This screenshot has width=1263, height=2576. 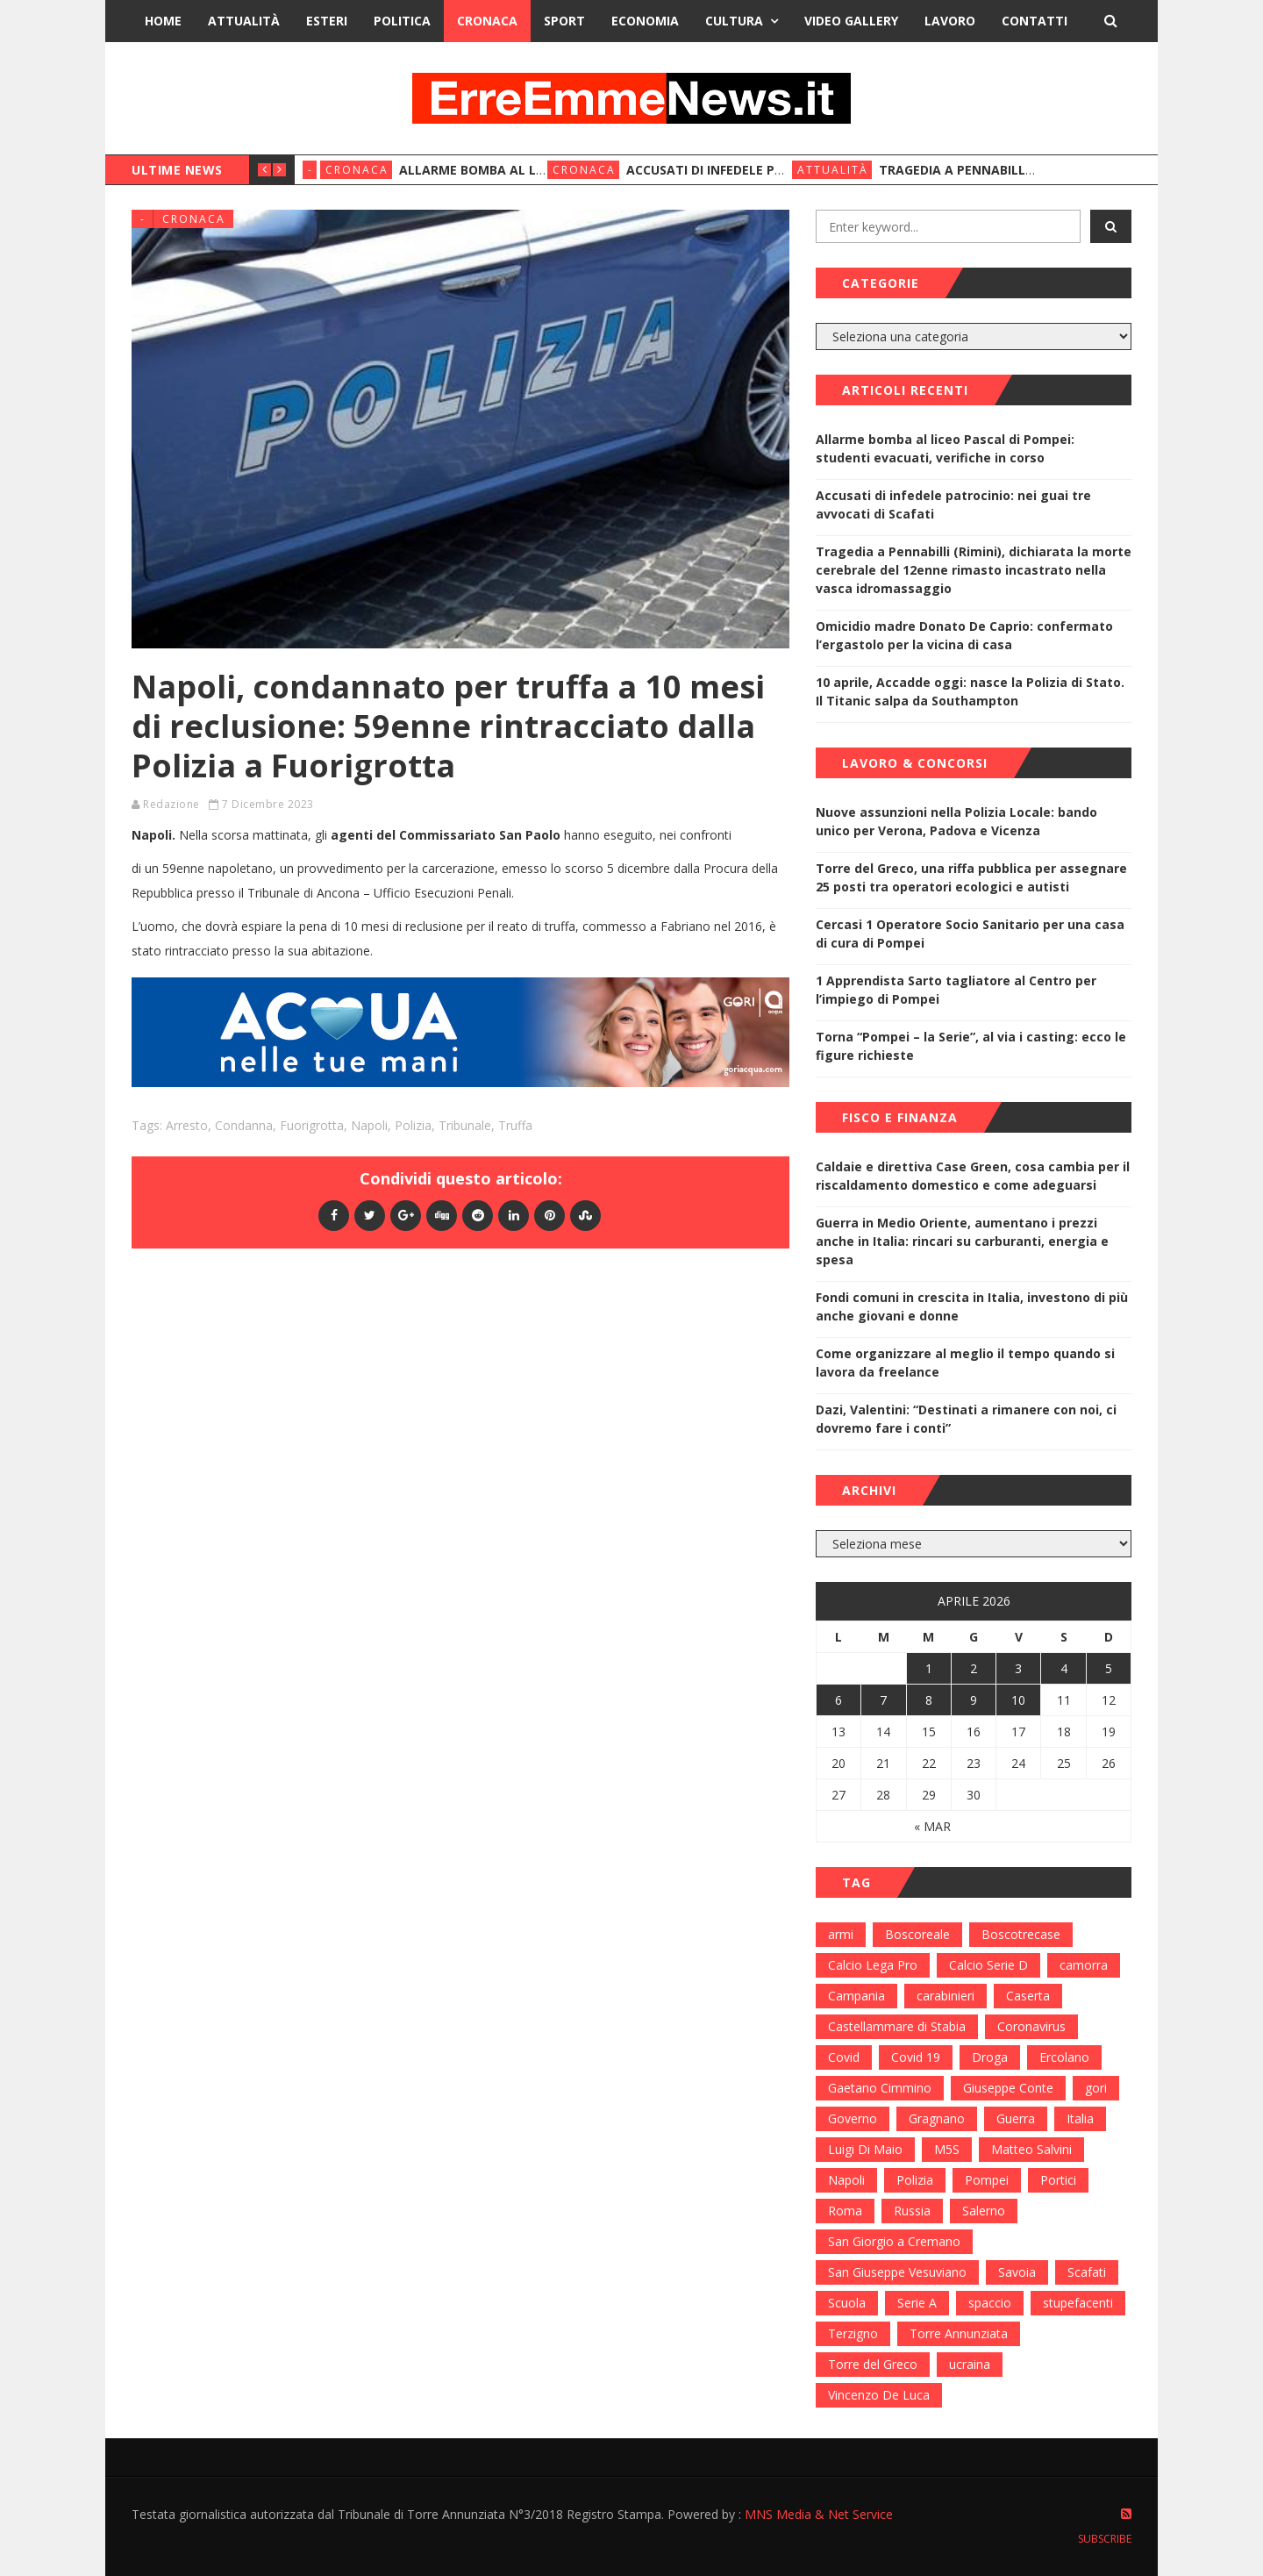 What do you see at coordinates (1034, 20) in the screenshot?
I see `Contatti` at bounding box center [1034, 20].